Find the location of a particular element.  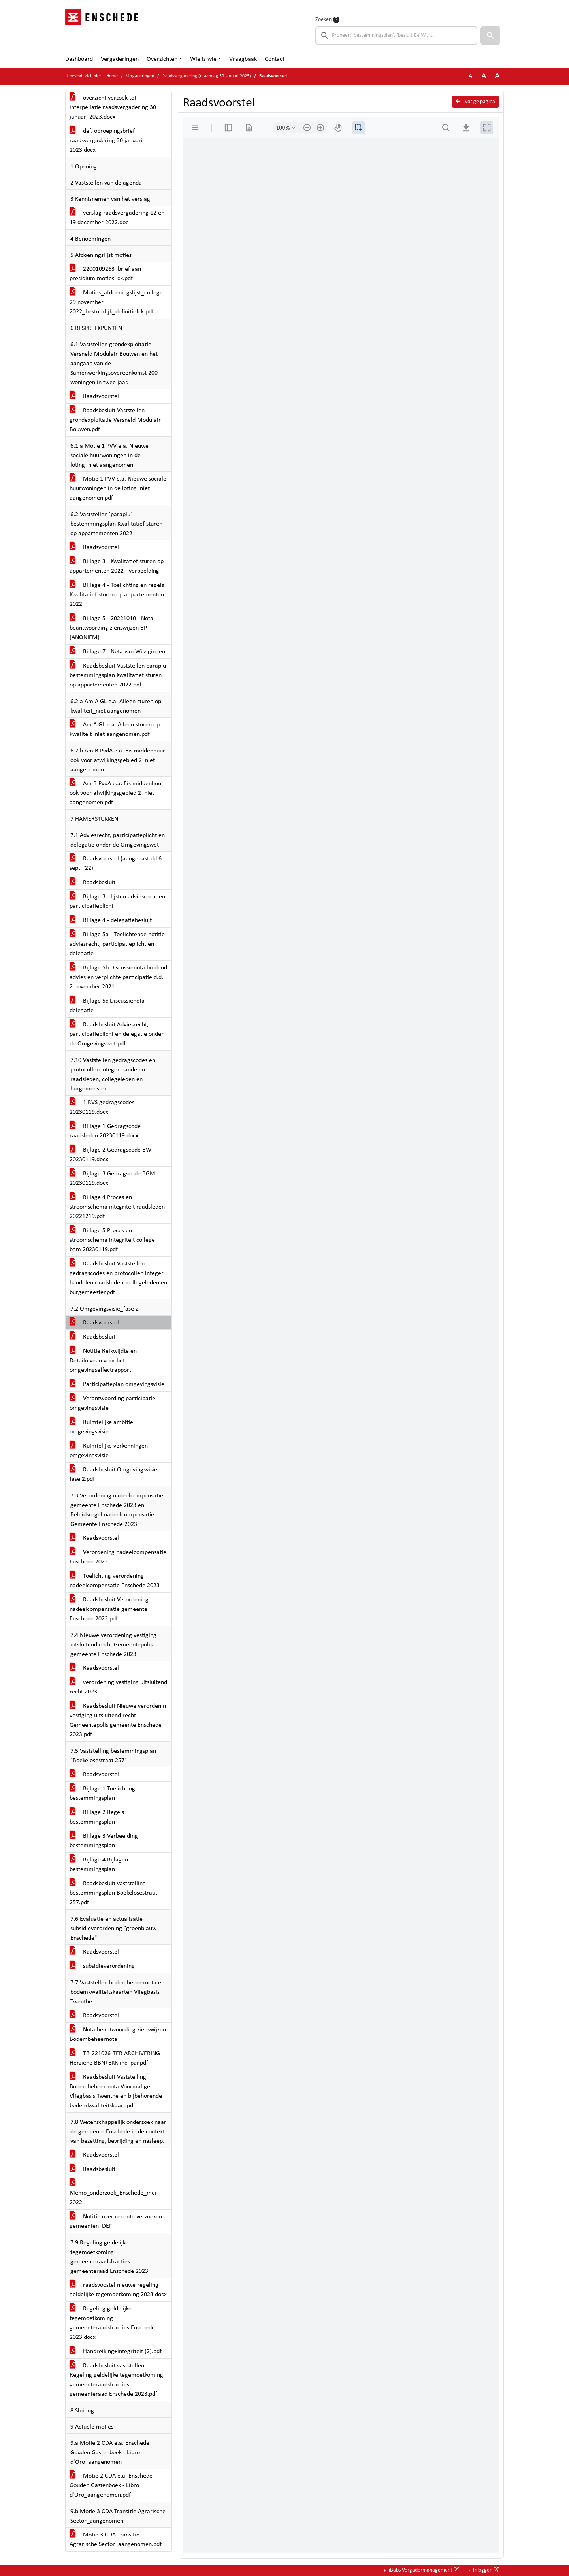

Raadsbesluit Verordening nadeelcompensatie gemeente Enschede 2023.pdf is located at coordinates (109, 1609).